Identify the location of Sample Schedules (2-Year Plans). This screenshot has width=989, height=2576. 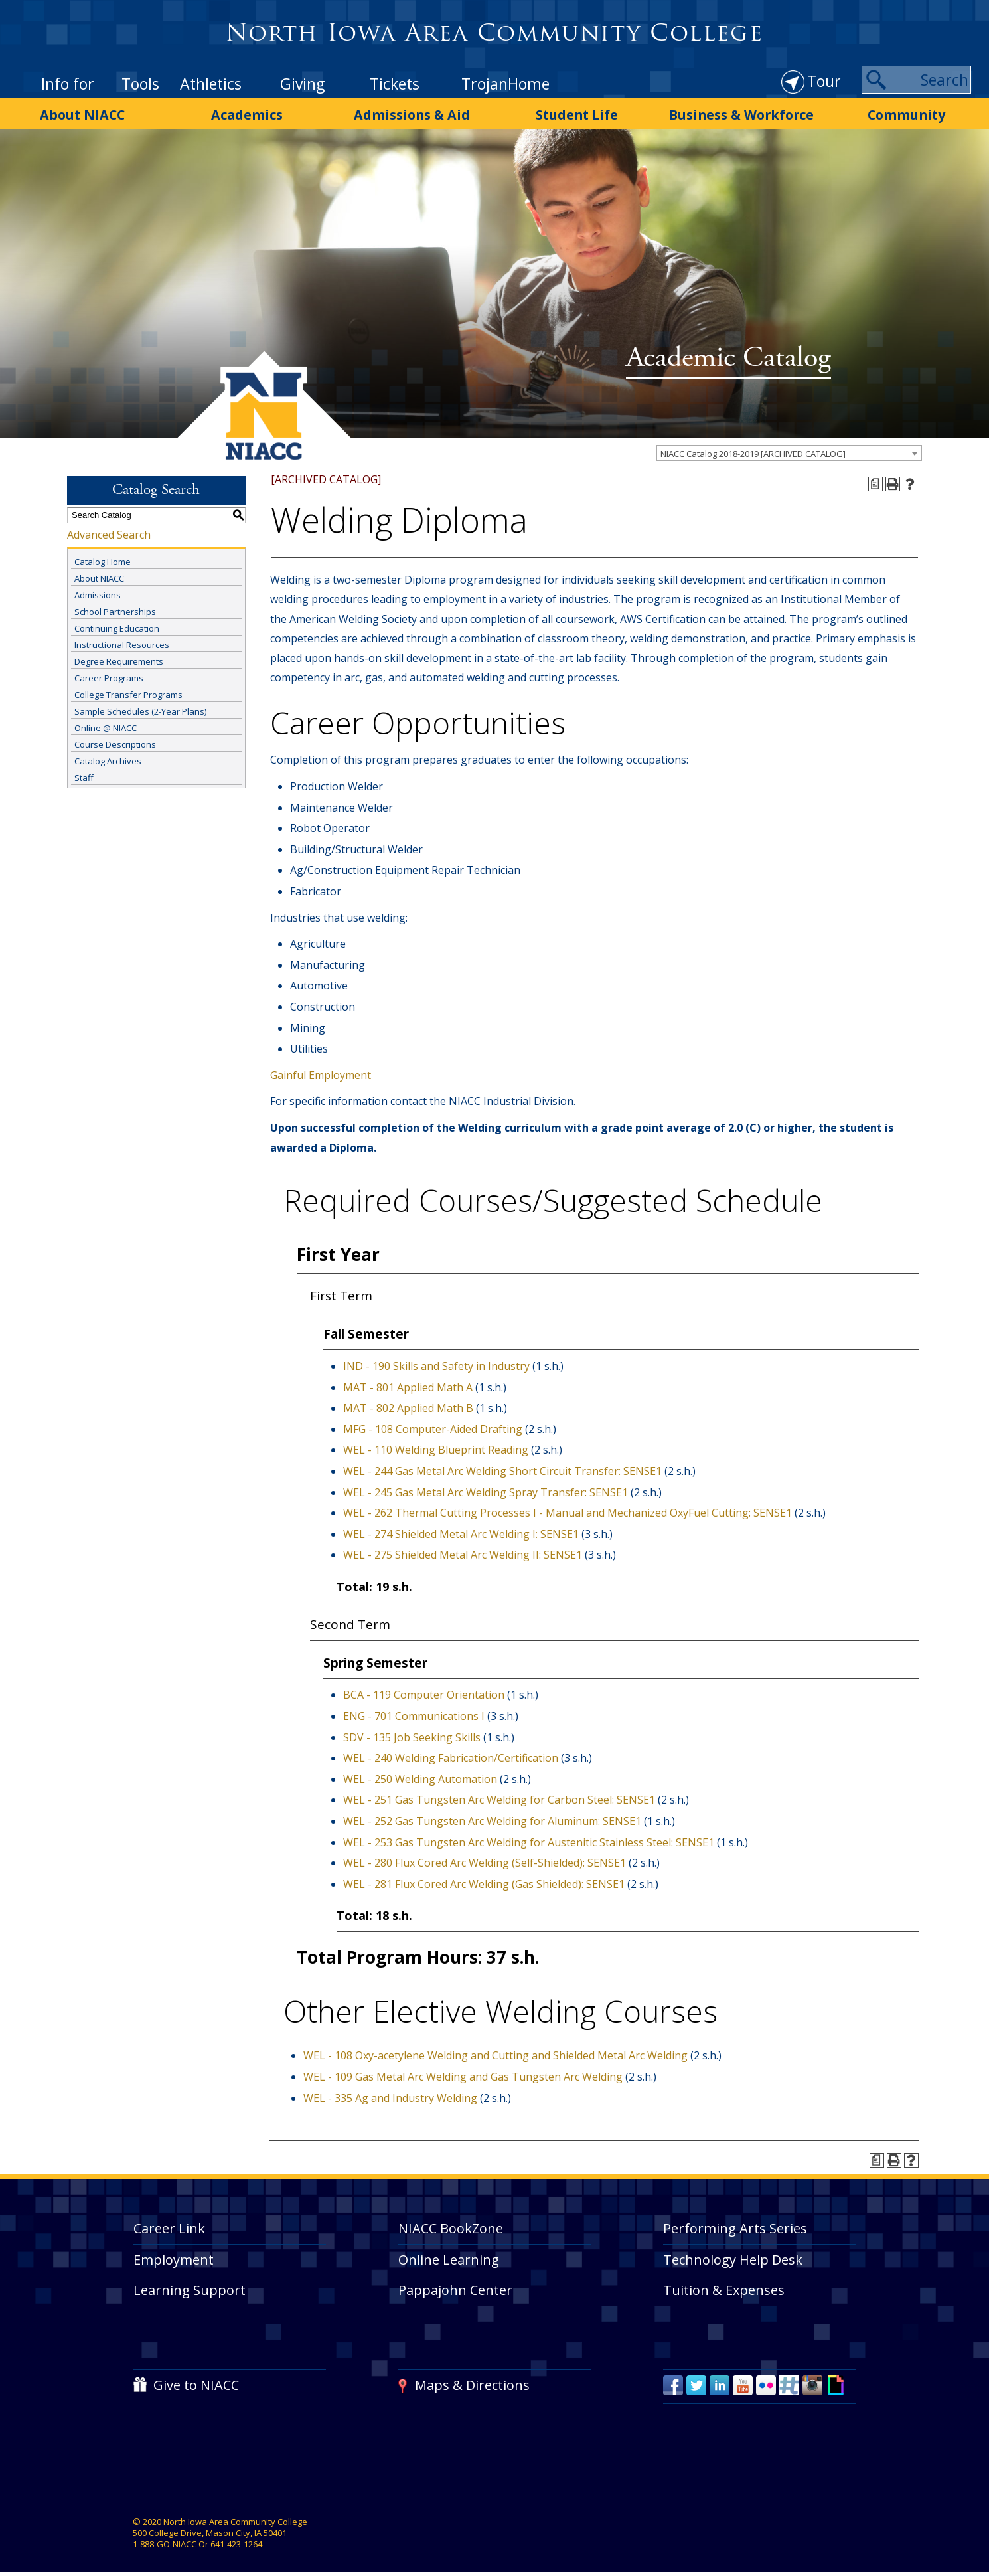
(140, 709).